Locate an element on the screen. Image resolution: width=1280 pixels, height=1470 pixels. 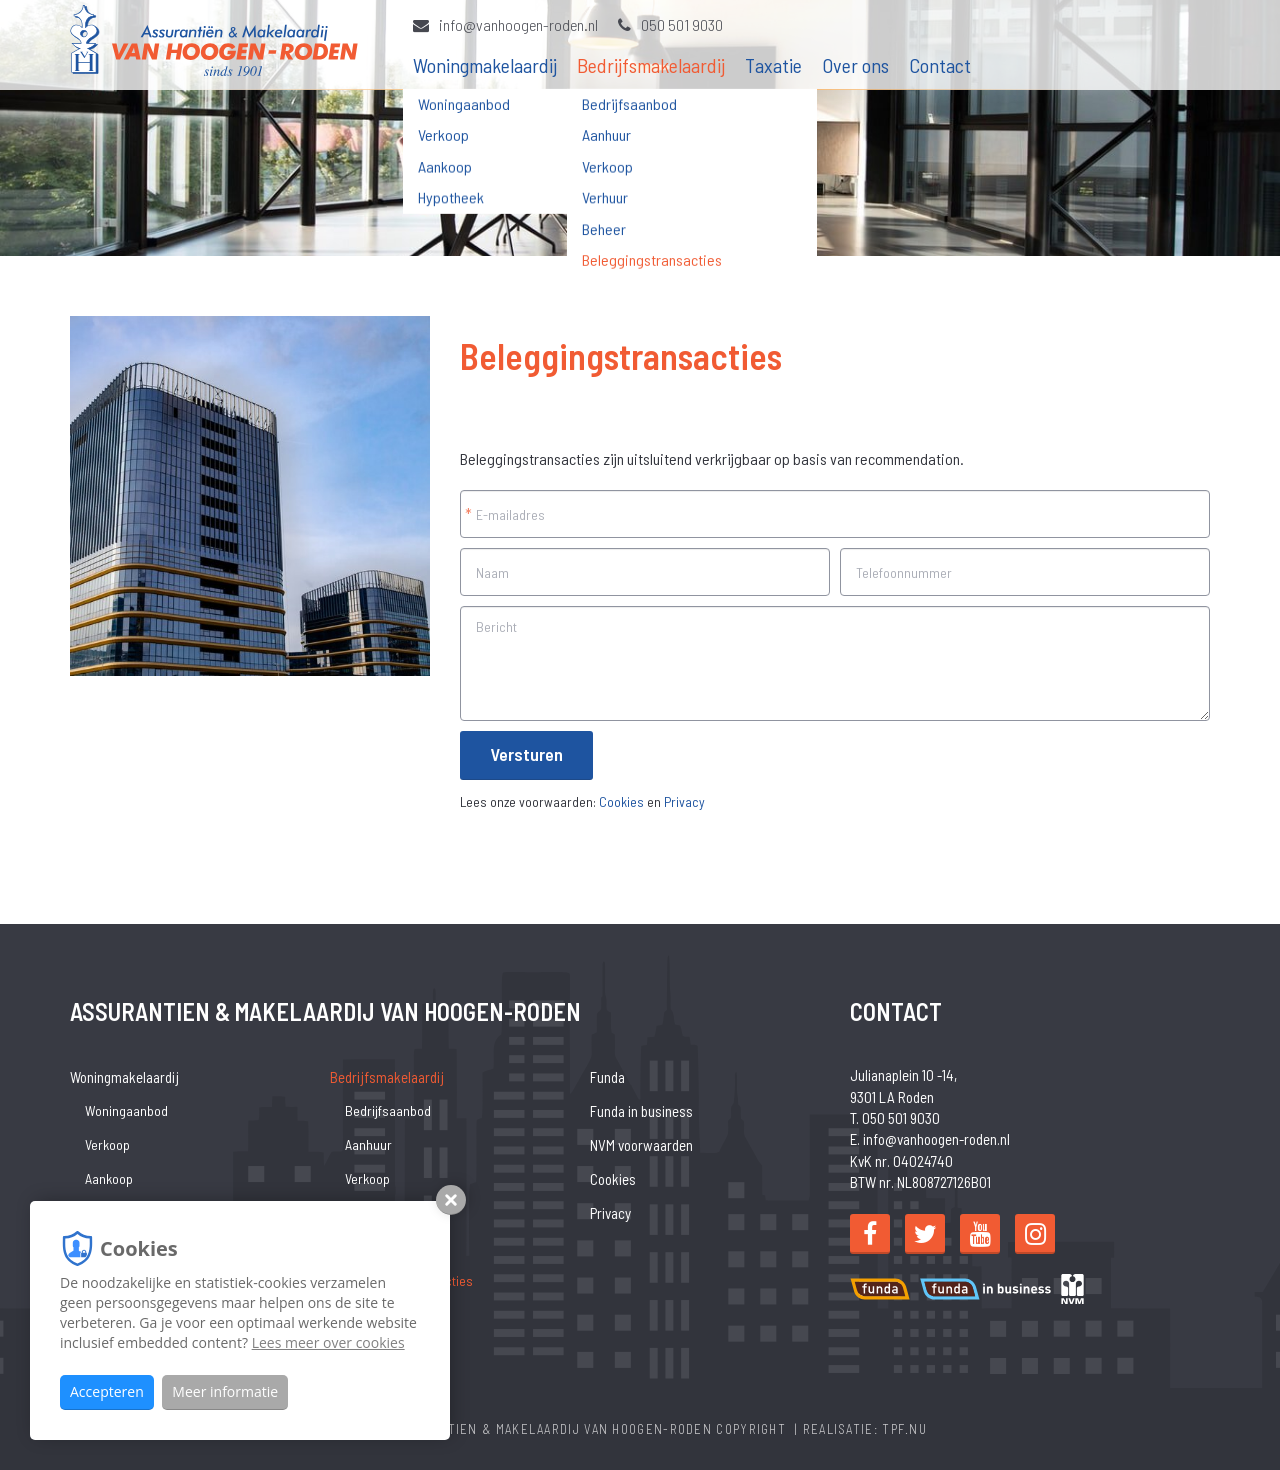
Aankoop is located at coordinates (109, 1178).